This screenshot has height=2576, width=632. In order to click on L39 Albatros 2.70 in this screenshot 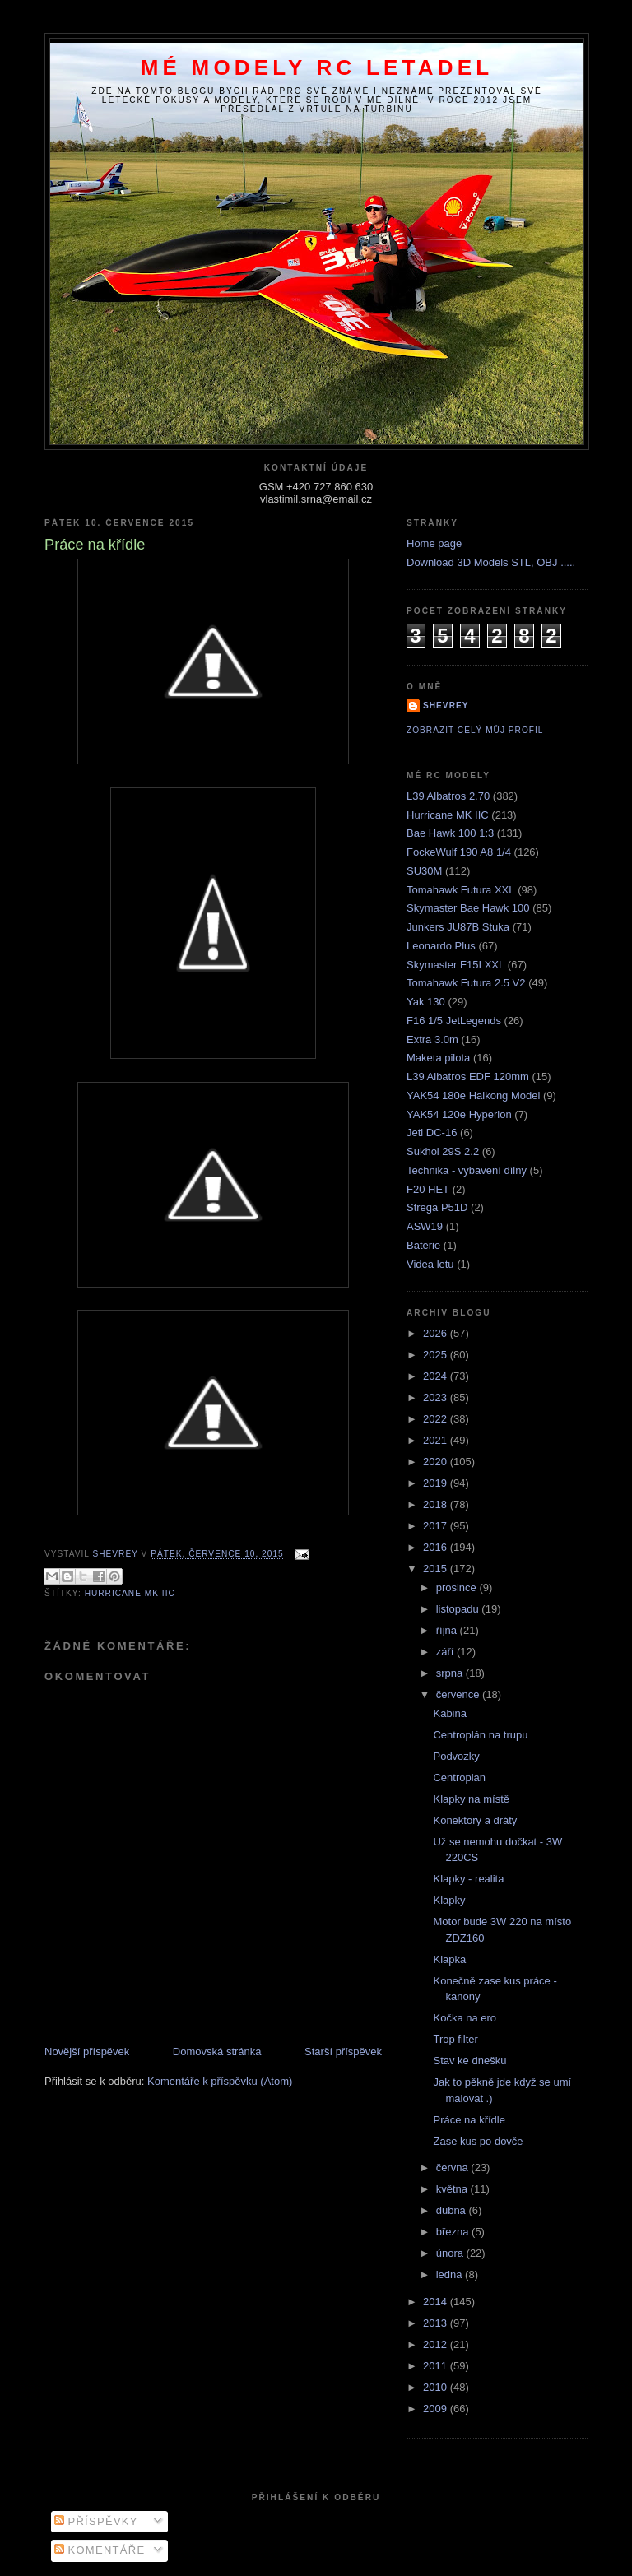, I will do `click(448, 796)`.